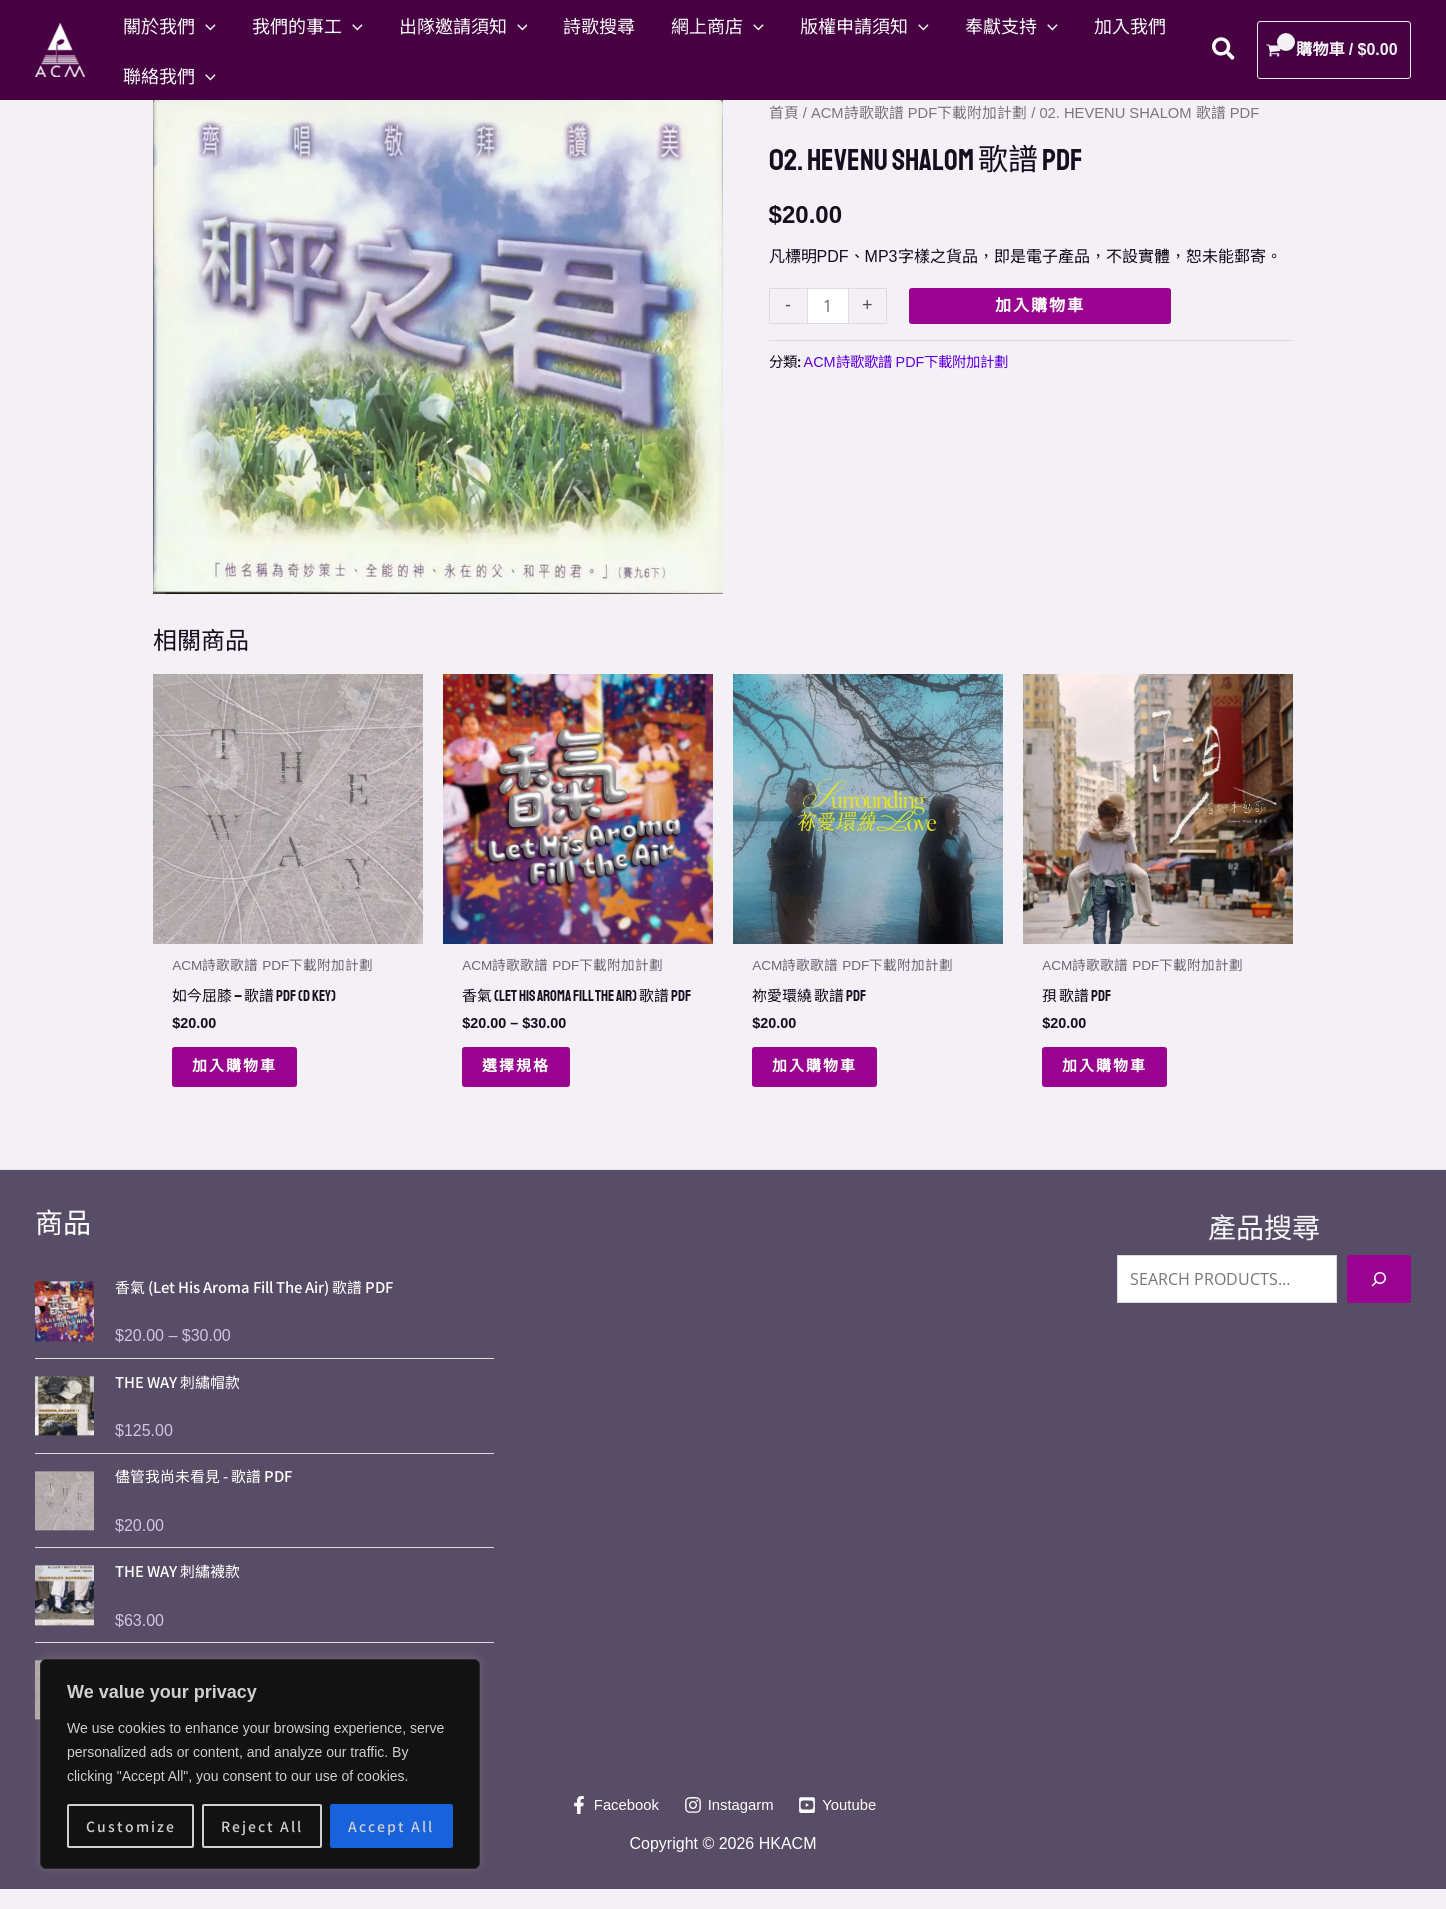 Image resolution: width=1446 pixels, height=1909 pixels. I want to click on [region], so click(260, 1764).